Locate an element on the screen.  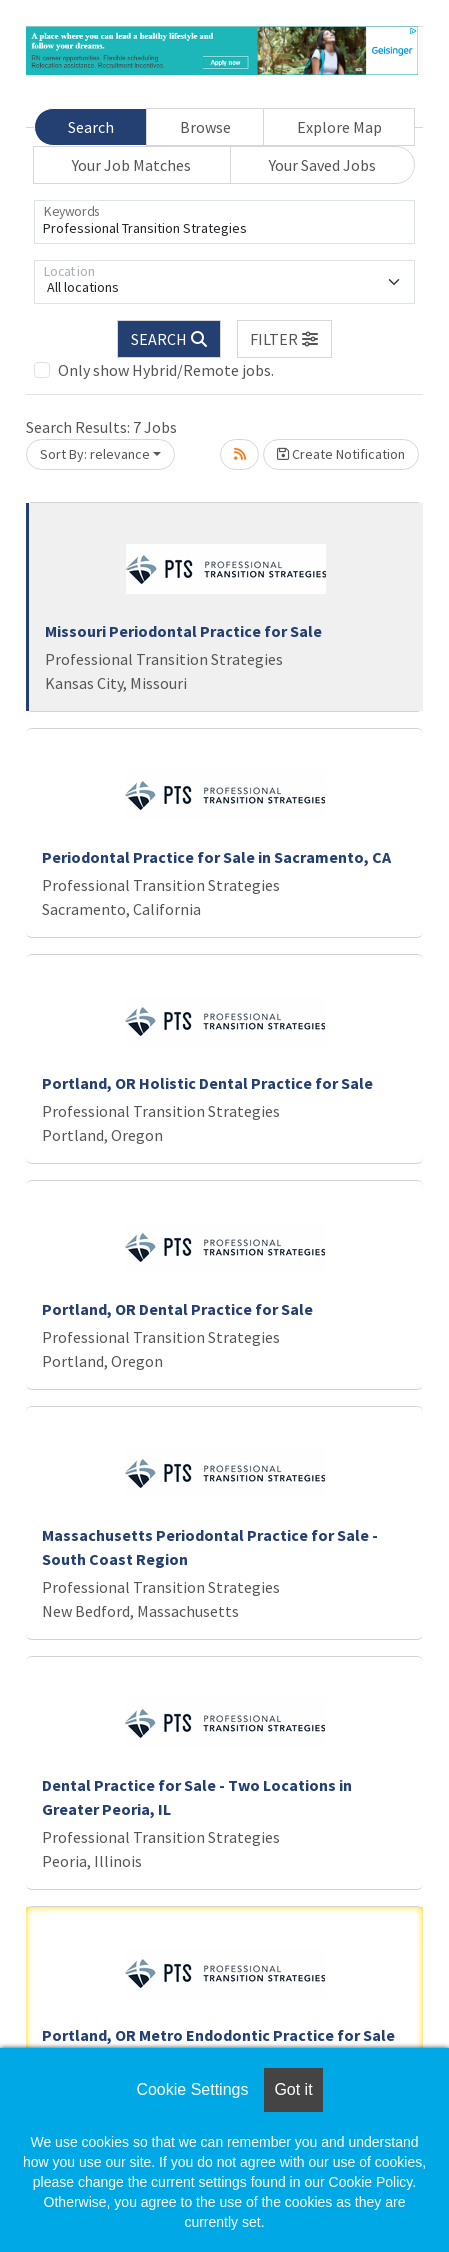
Only show Hybrid/Remote jobs. is located at coordinates (166, 370).